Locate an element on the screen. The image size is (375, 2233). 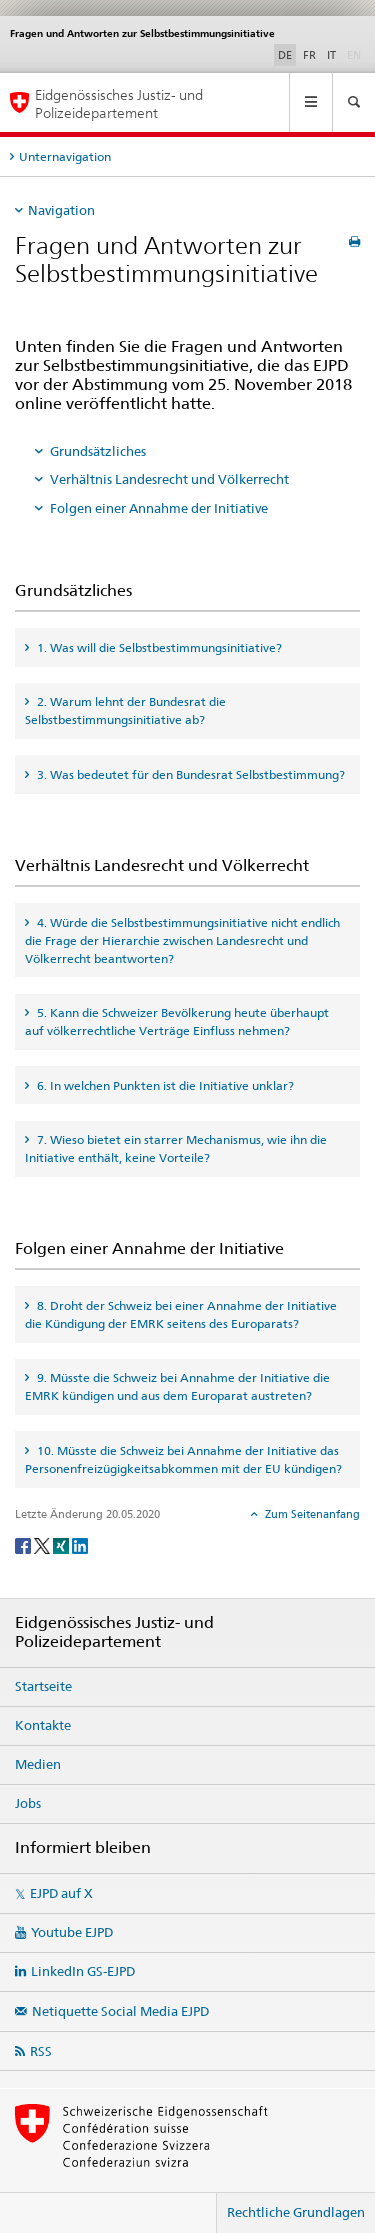
Netiquette Social Media EJPD is located at coordinates (120, 2011).